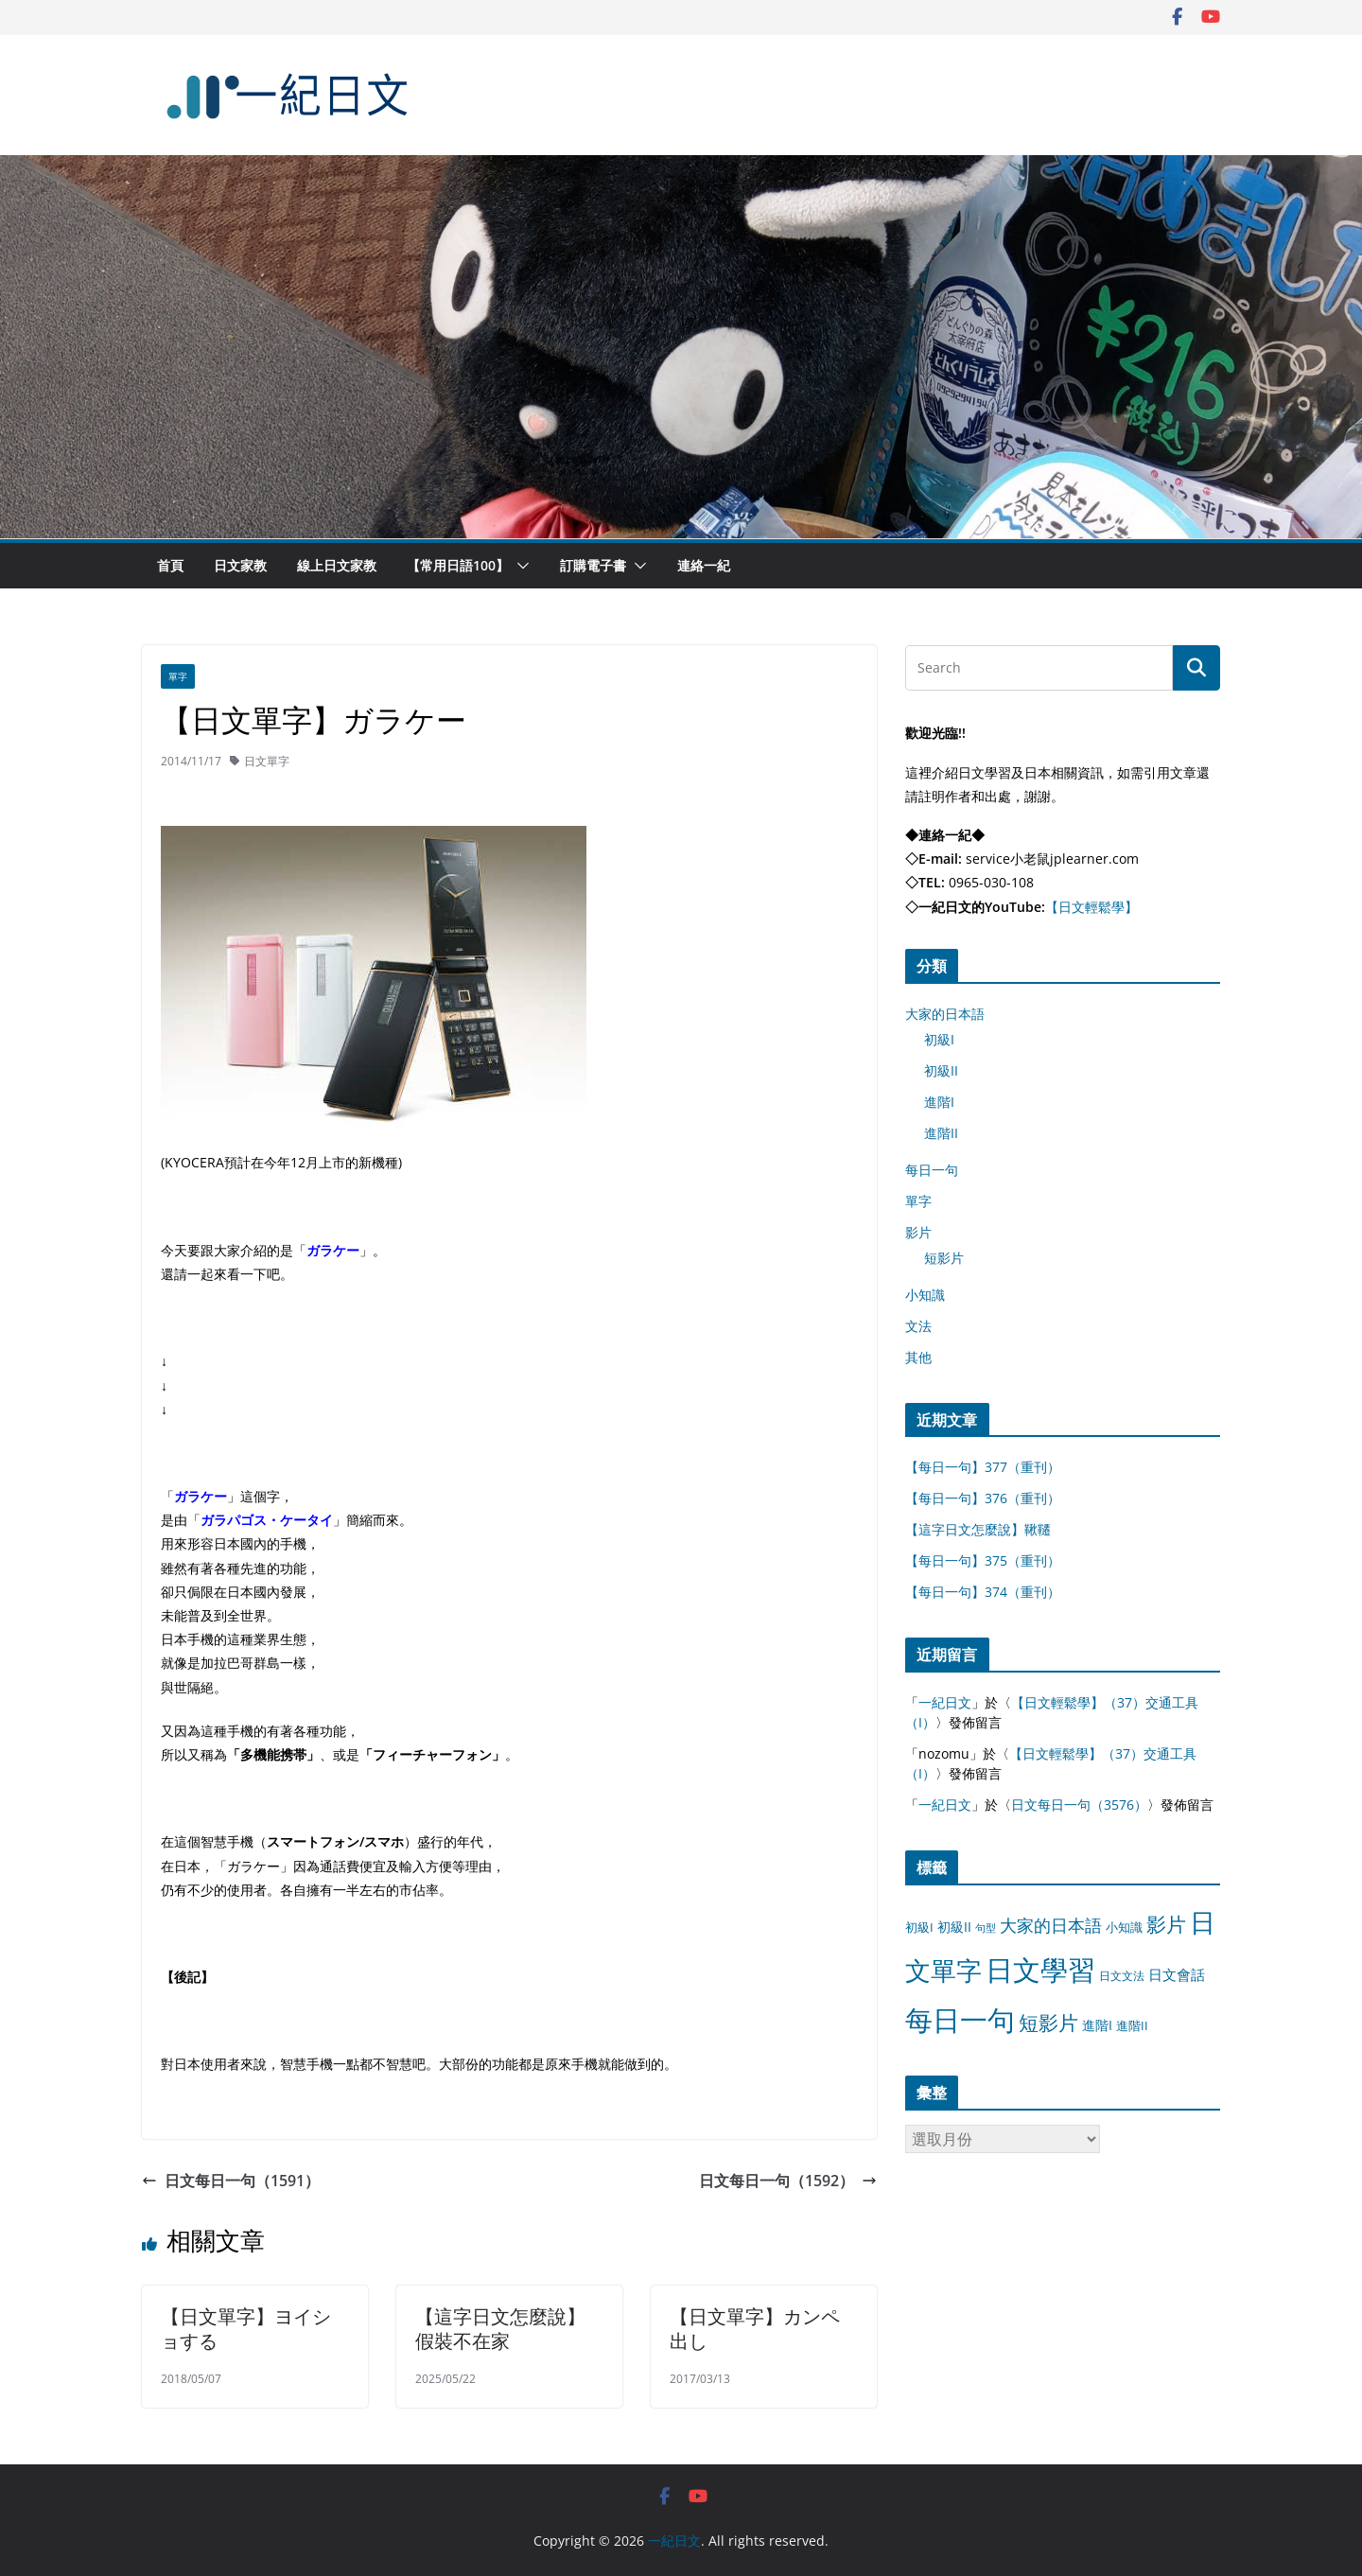 This screenshot has width=1362, height=2576. Describe the element at coordinates (755, 2329) in the screenshot. I see `【日文單字】カンペ出し` at that location.